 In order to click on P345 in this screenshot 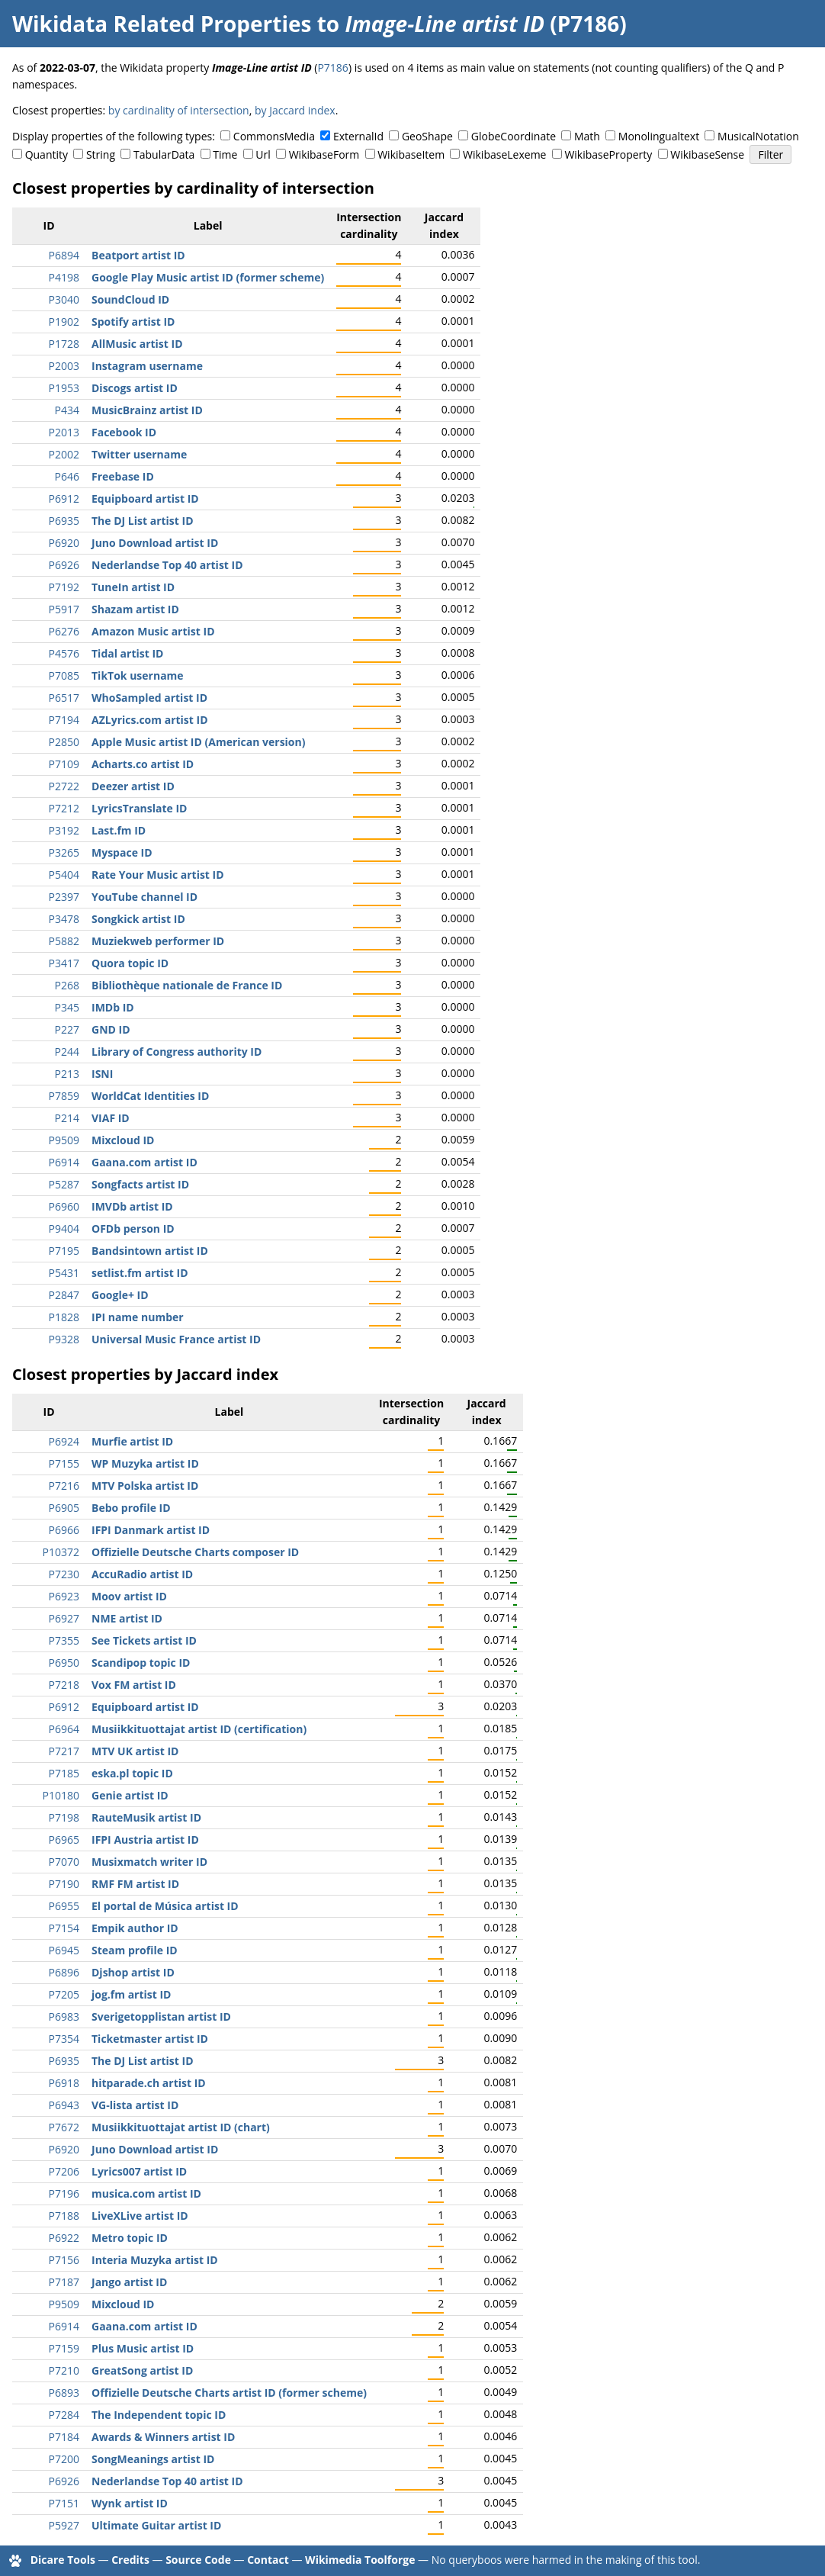, I will do `click(67, 1007)`.